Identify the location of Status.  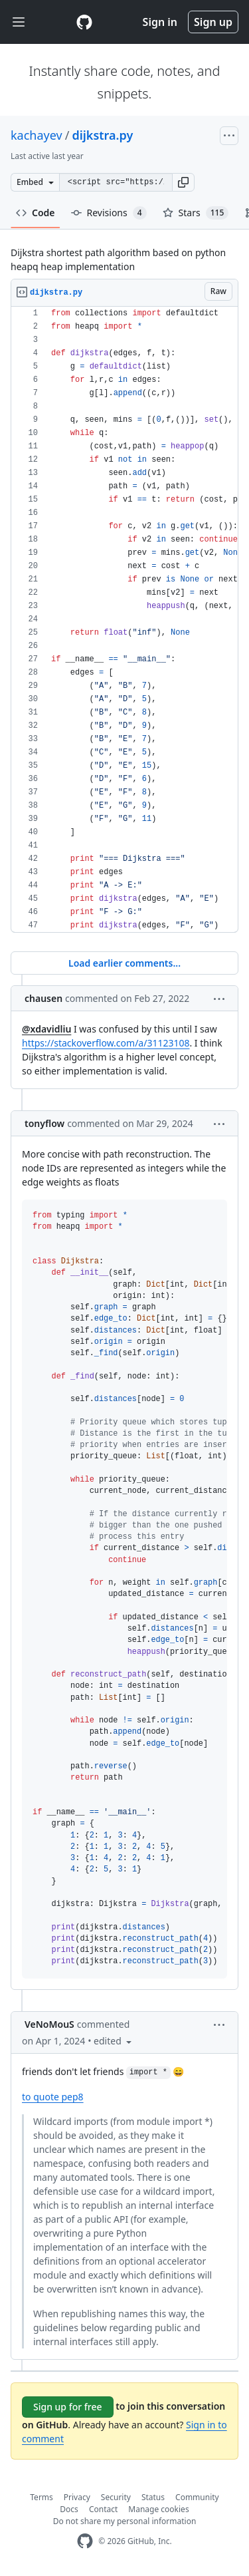
(153, 2497).